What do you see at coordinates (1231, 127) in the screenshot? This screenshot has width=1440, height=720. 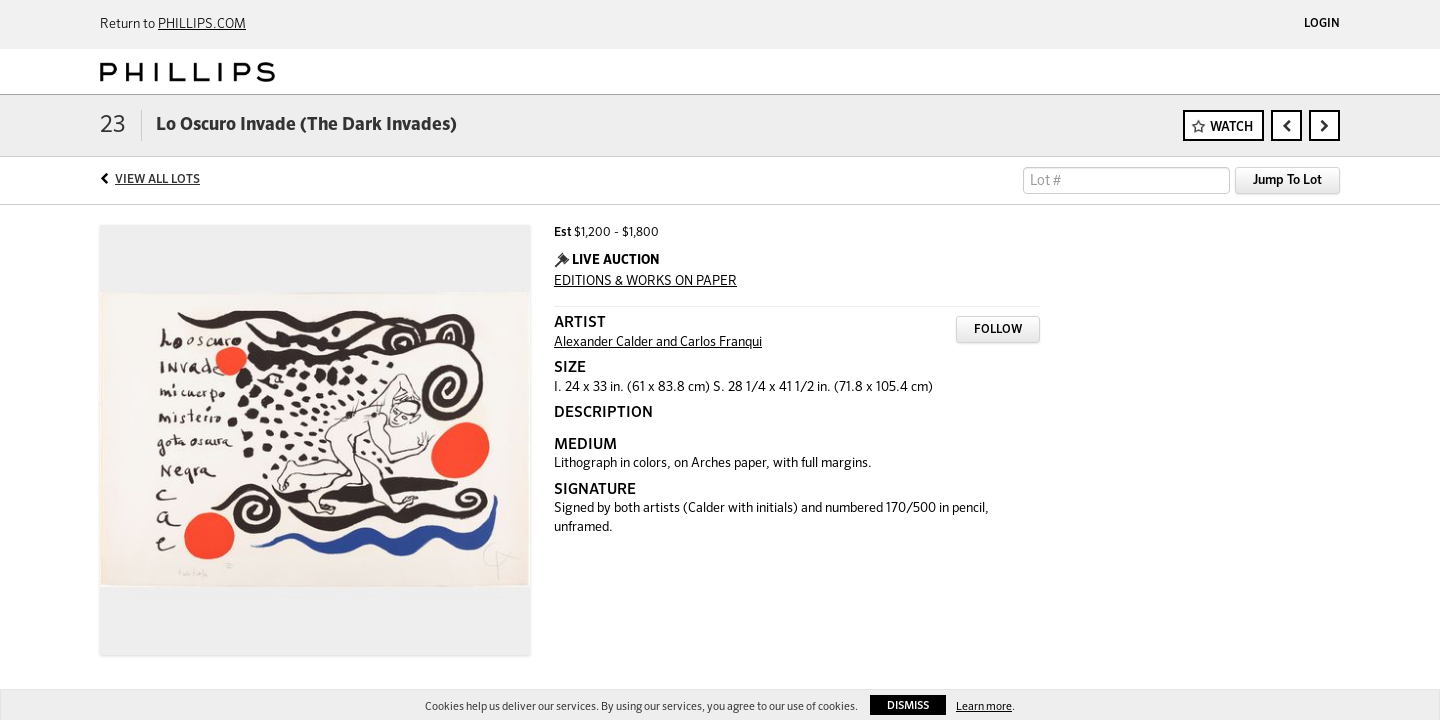 I see `Watch` at bounding box center [1231, 127].